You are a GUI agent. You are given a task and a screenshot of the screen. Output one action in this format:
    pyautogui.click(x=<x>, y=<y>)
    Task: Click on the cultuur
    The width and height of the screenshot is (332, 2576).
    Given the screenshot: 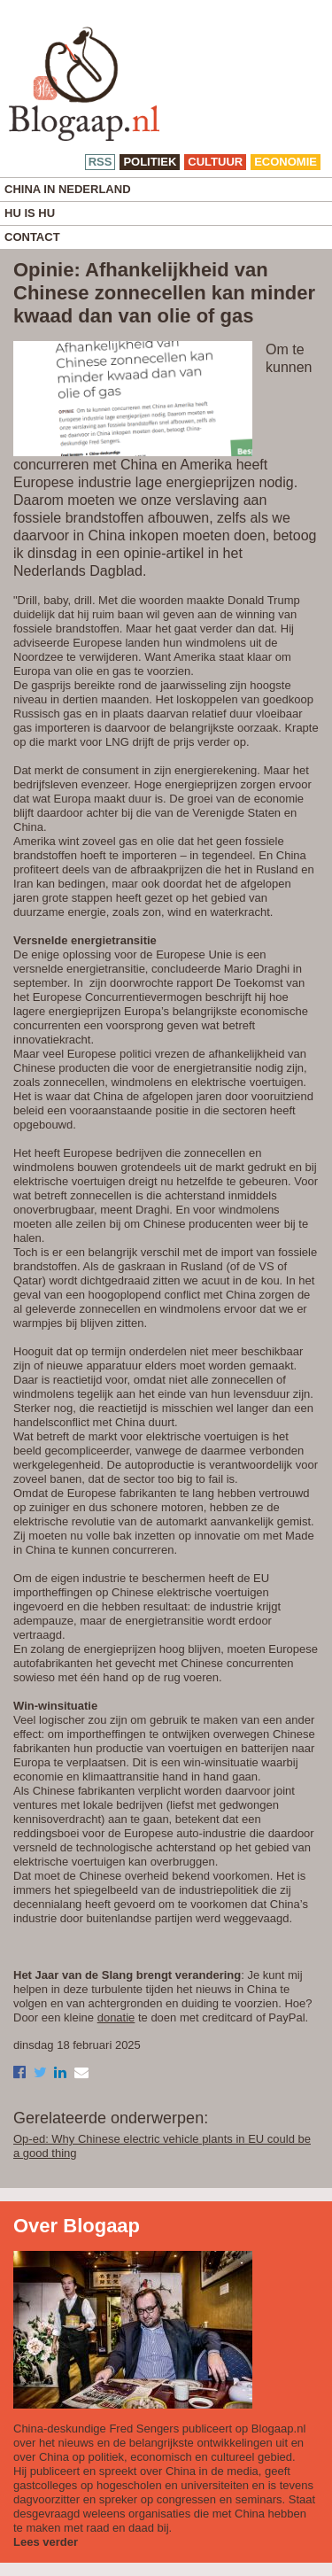 What is the action you would take?
    pyautogui.click(x=215, y=161)
    